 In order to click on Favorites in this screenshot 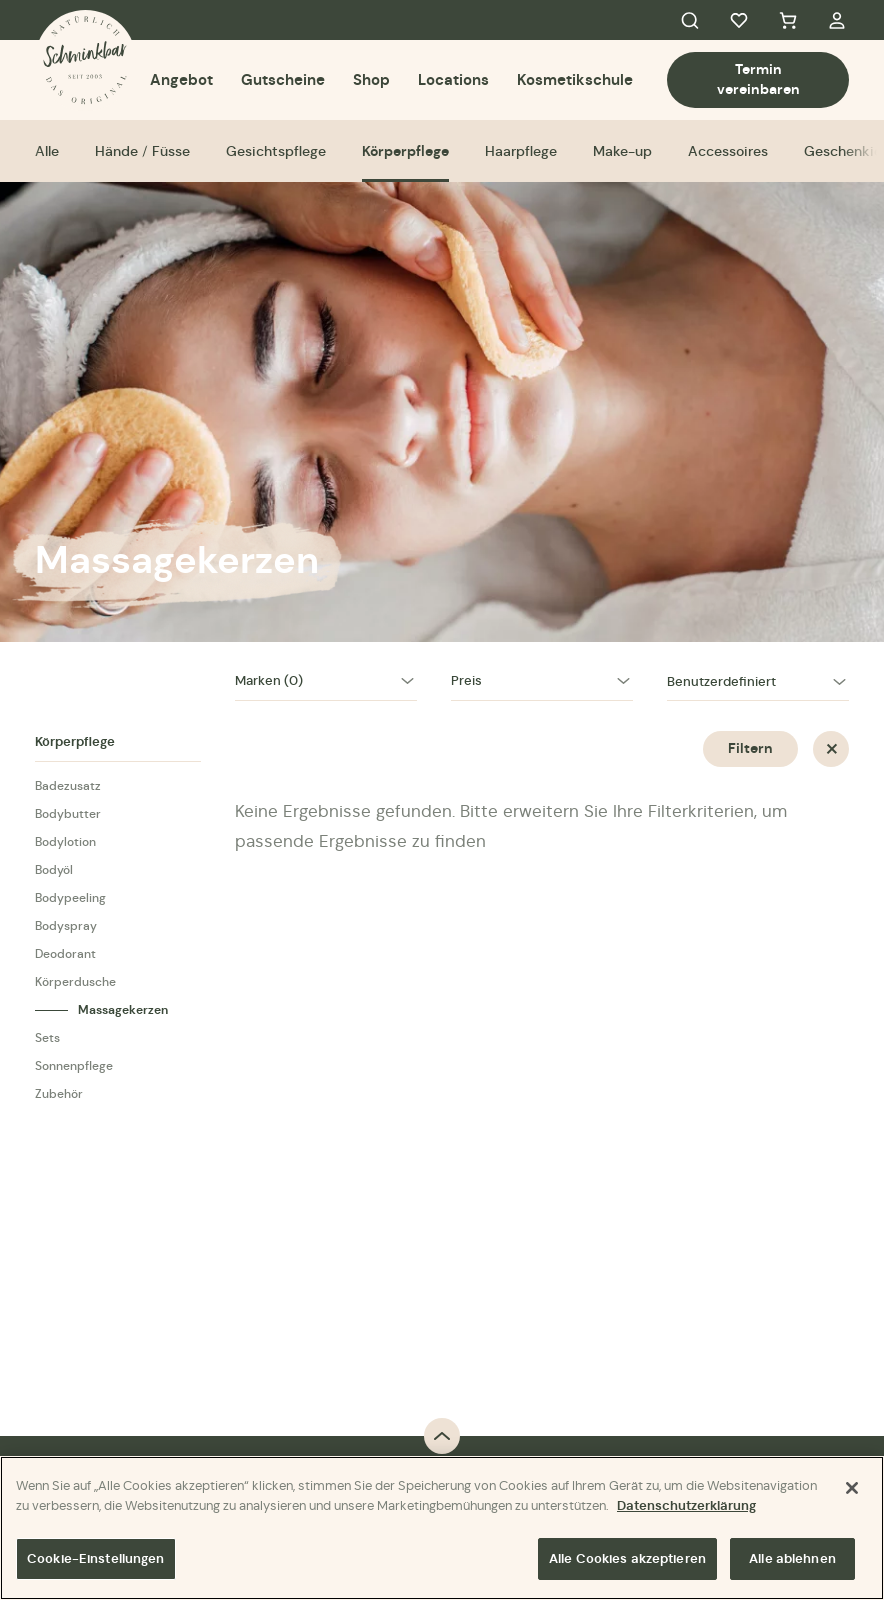, I will do `click(739, 20)`.